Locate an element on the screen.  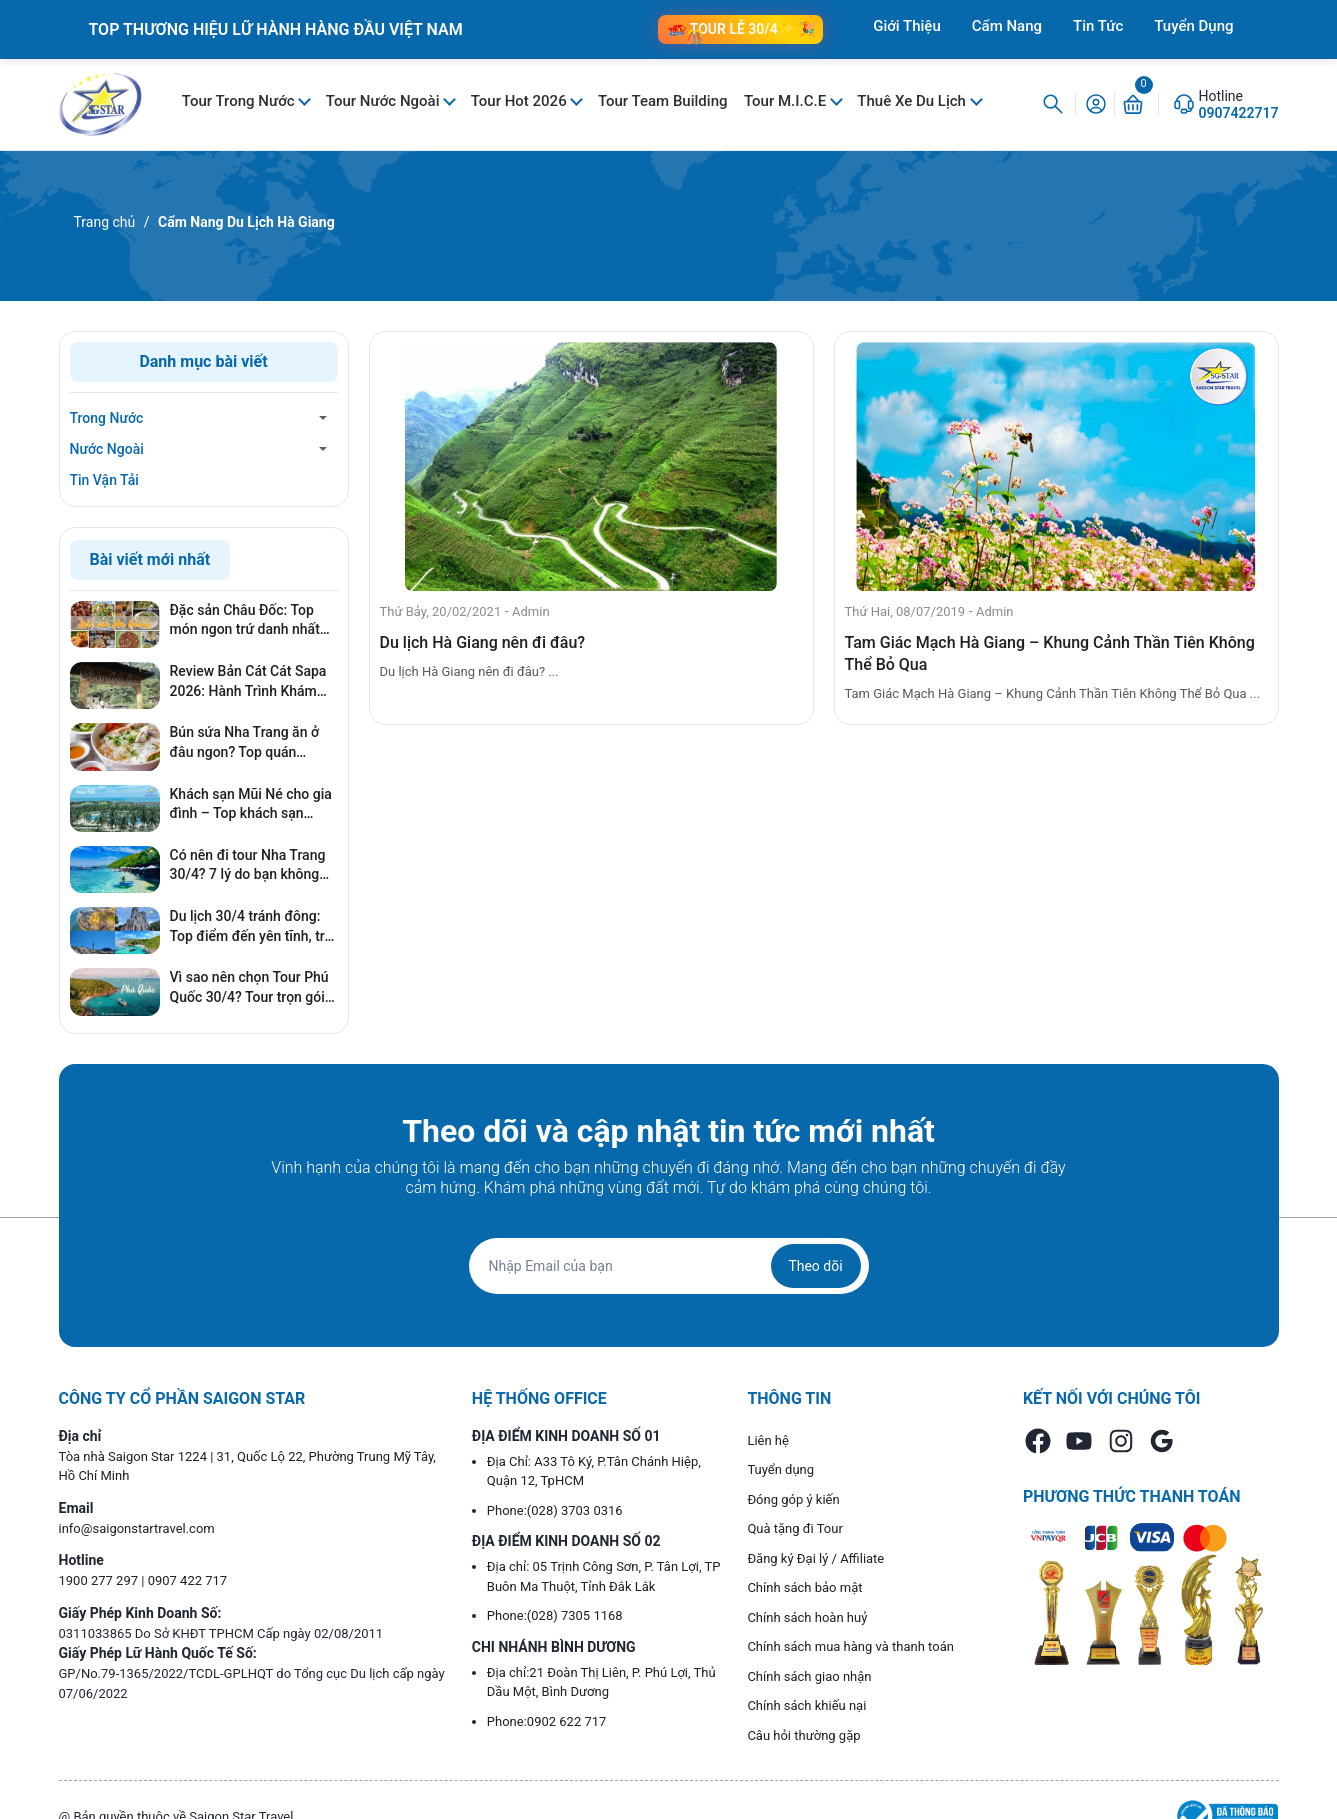
Tuyển Dụng is located at coordinates (1193, 26).